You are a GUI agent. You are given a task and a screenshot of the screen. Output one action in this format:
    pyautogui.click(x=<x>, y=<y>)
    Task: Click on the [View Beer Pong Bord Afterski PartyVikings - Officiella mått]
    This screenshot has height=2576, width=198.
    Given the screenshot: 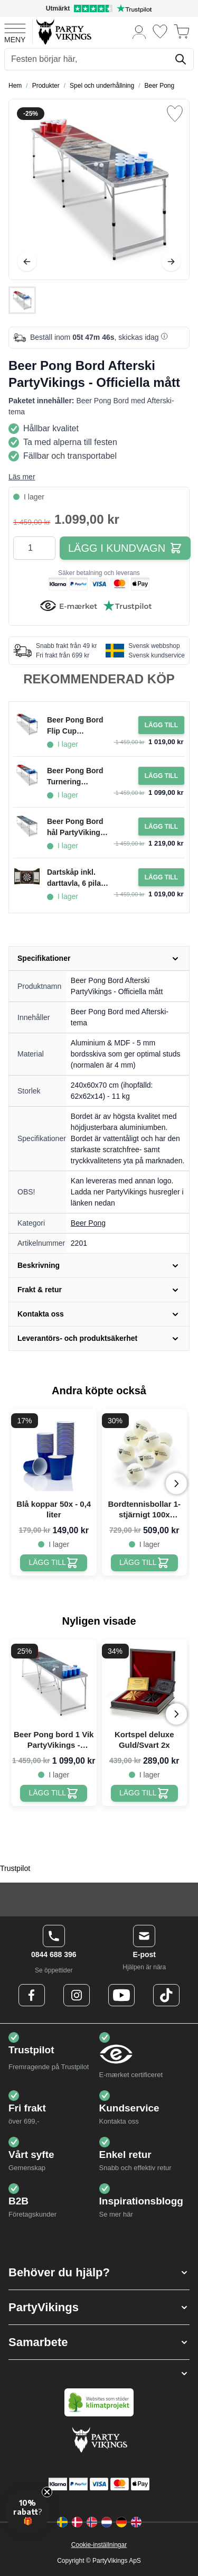 What is the action you would take?
    pyautogui.click(x=22, y=300)
    